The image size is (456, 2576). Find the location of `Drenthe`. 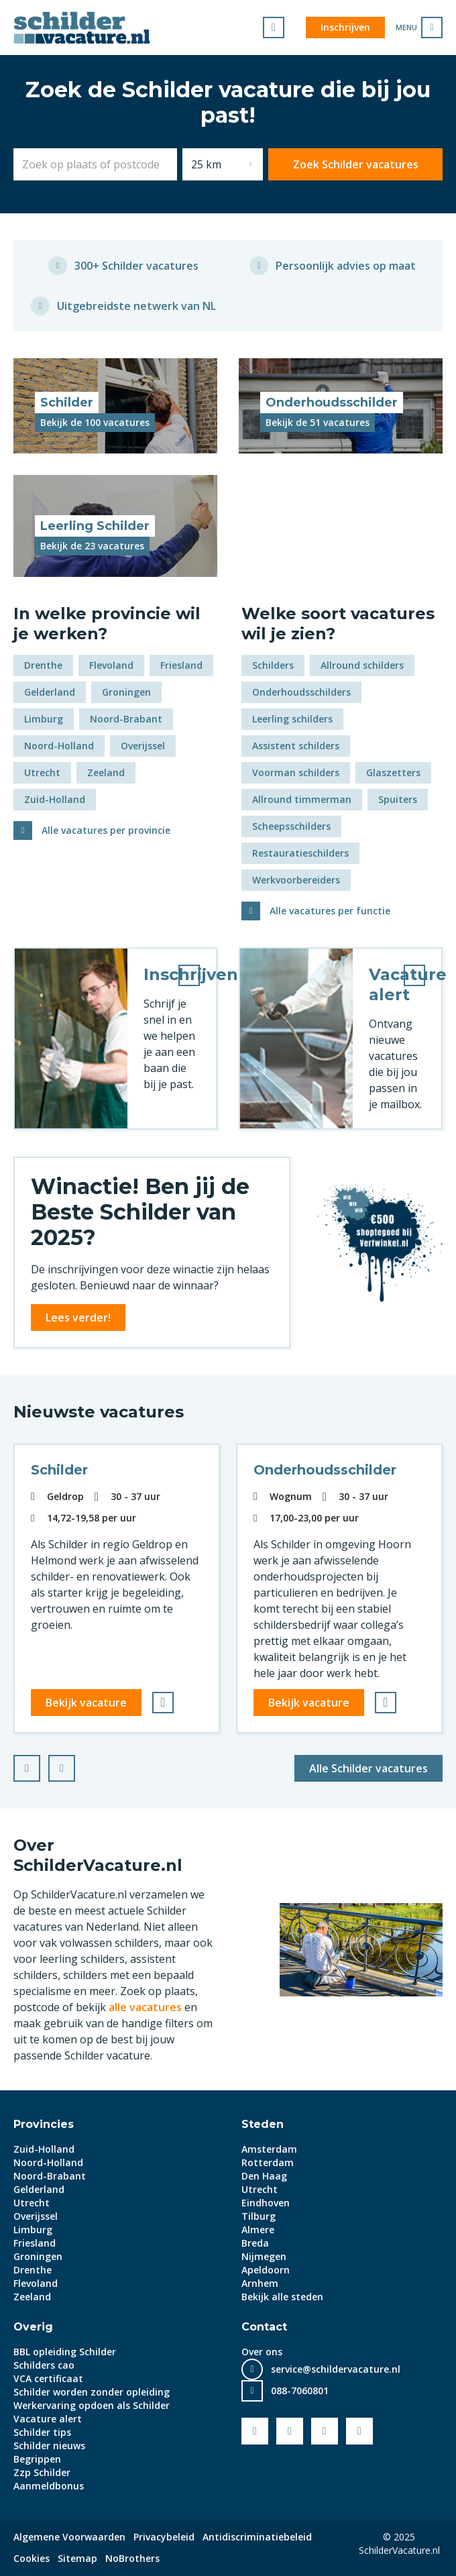

Drenthe is located at coordinates (43, 665).